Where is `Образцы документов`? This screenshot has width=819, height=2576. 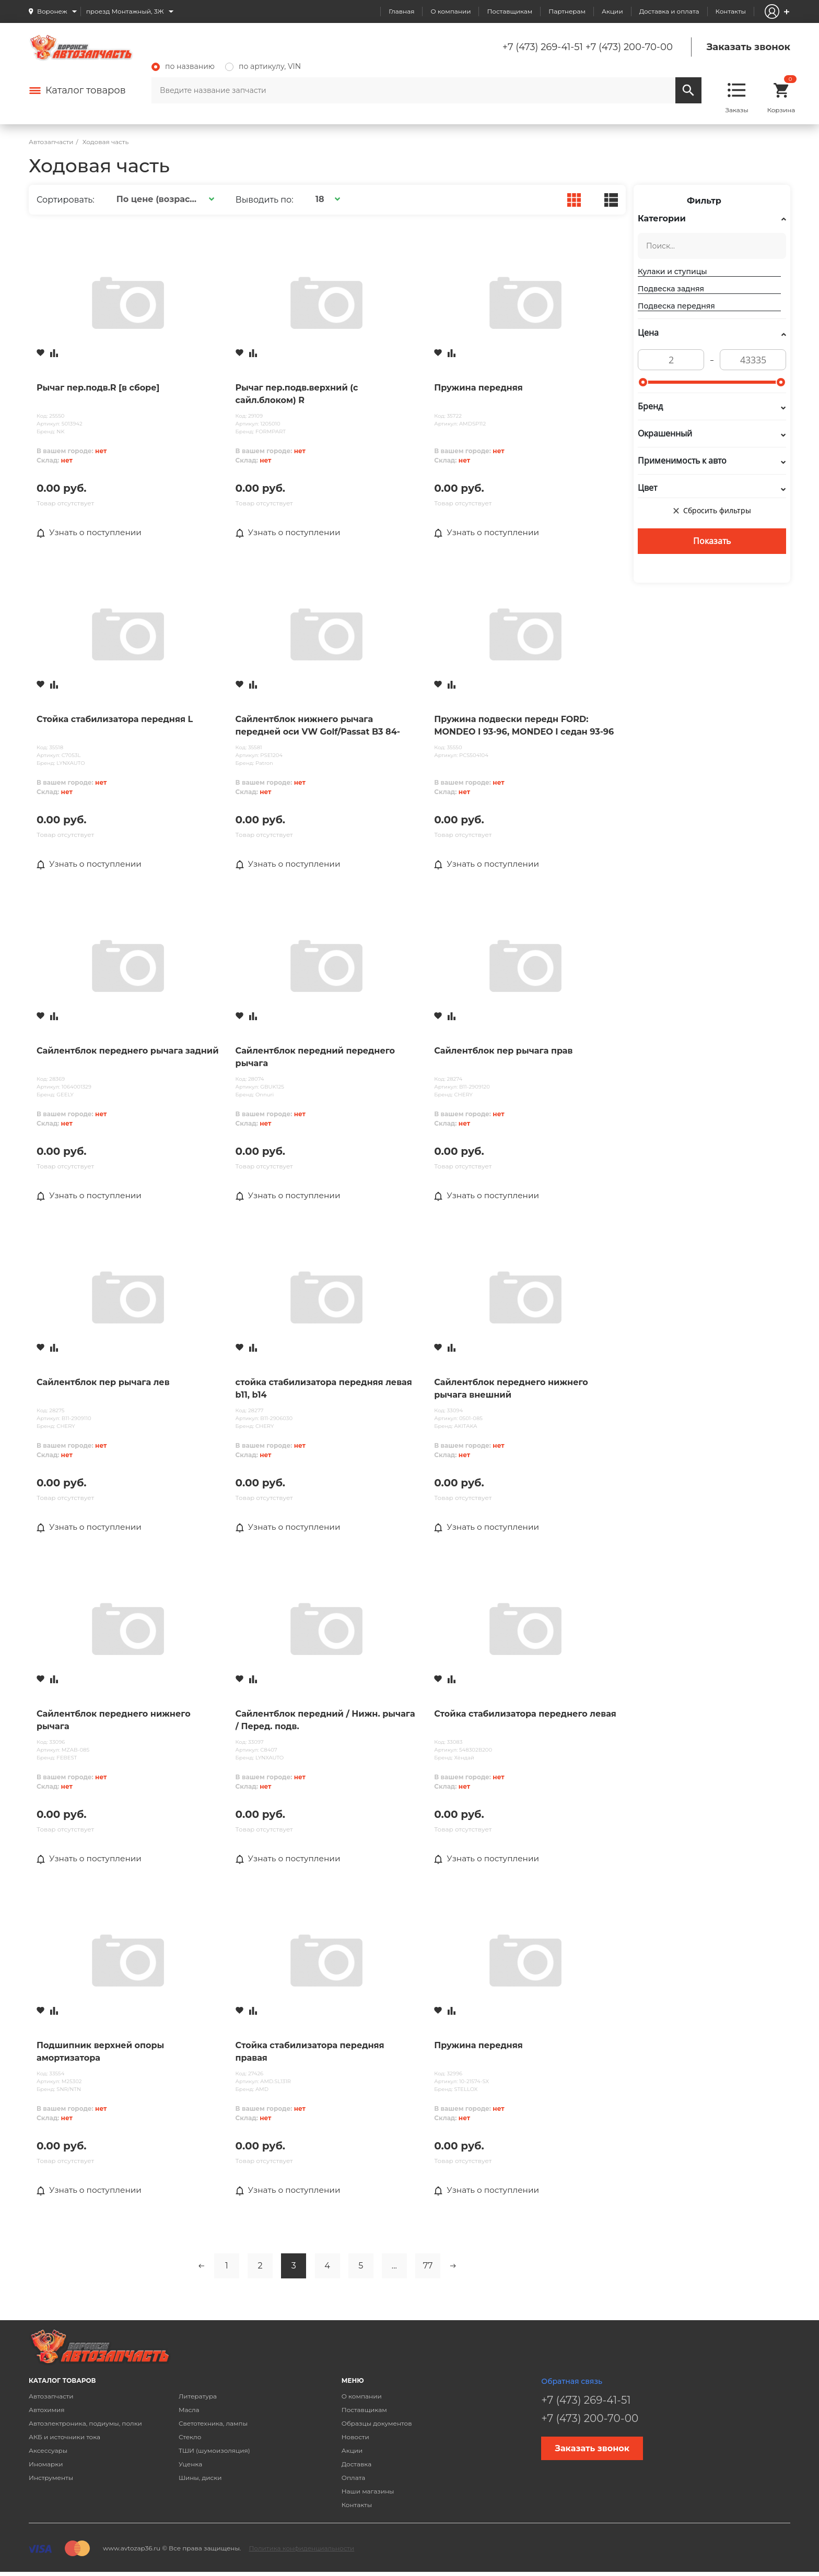 Образцы документов is located at coordinates (377, 2426).